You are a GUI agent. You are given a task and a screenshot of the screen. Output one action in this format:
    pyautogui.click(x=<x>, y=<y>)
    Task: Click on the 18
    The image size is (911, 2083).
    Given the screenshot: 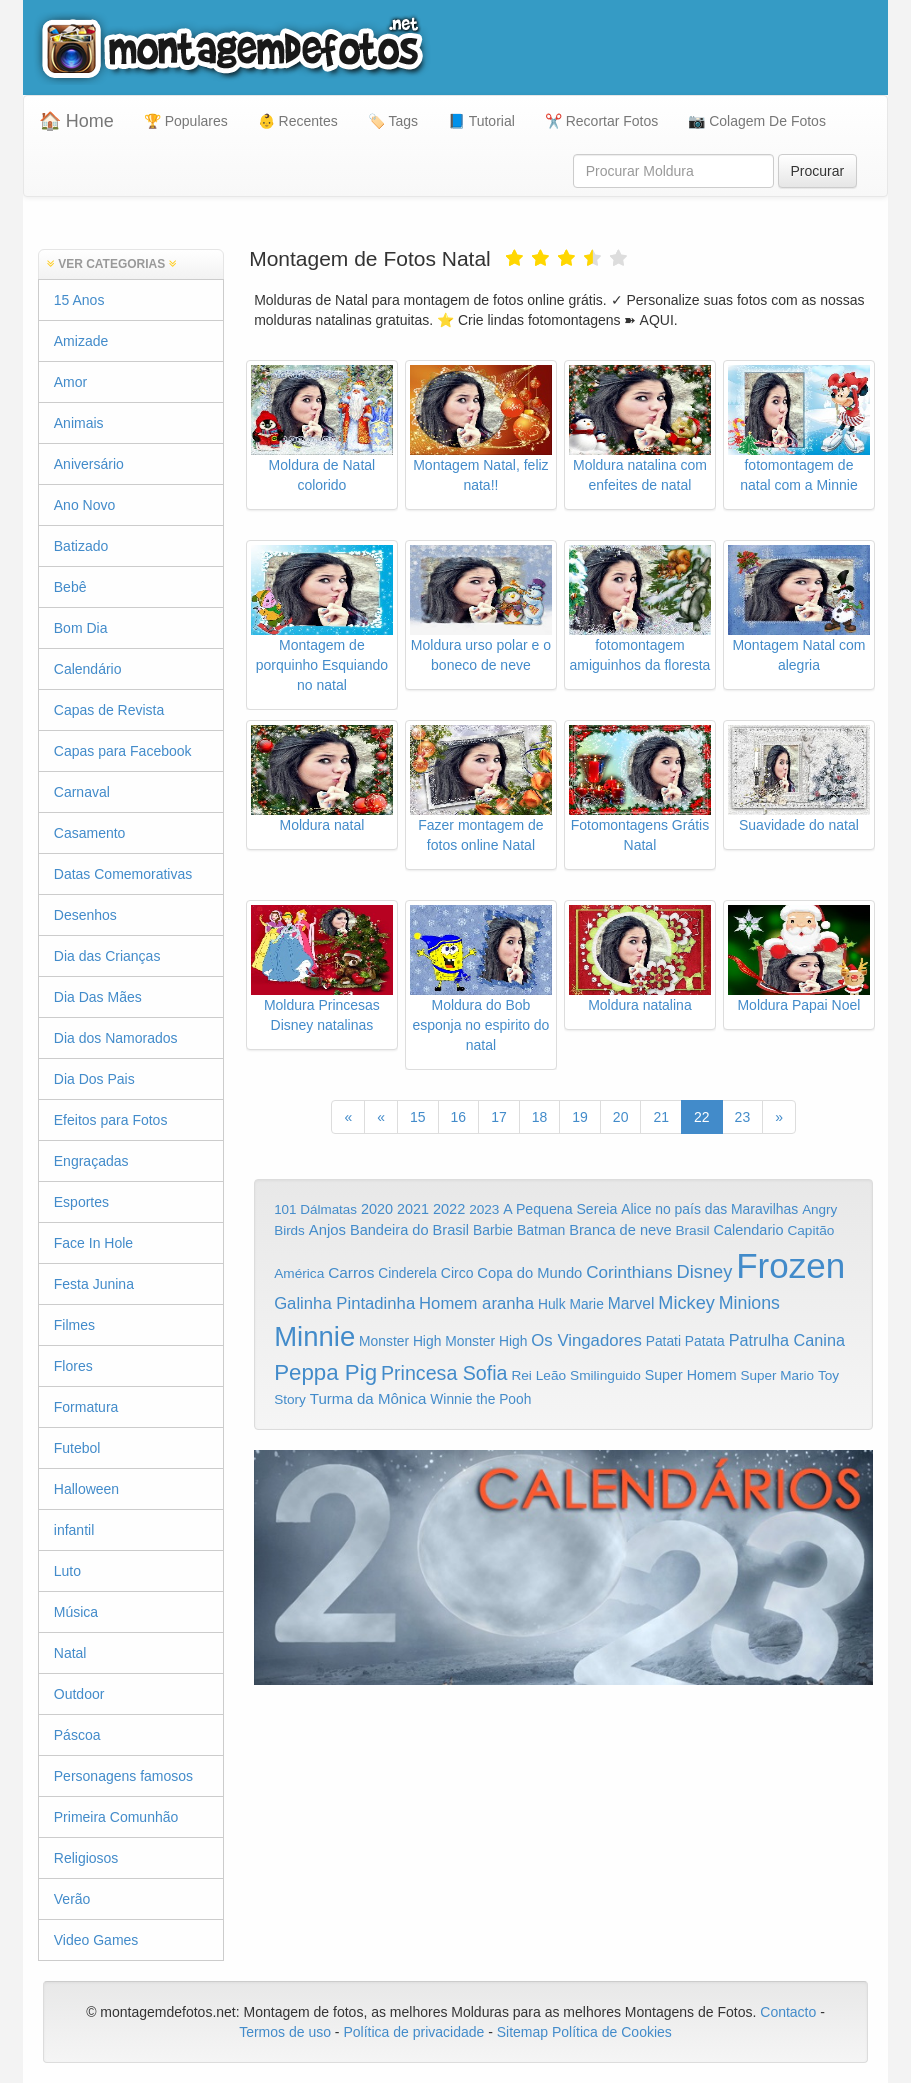 What is the action you would take?
    pyautogui.click(x=540, y=1117)
    